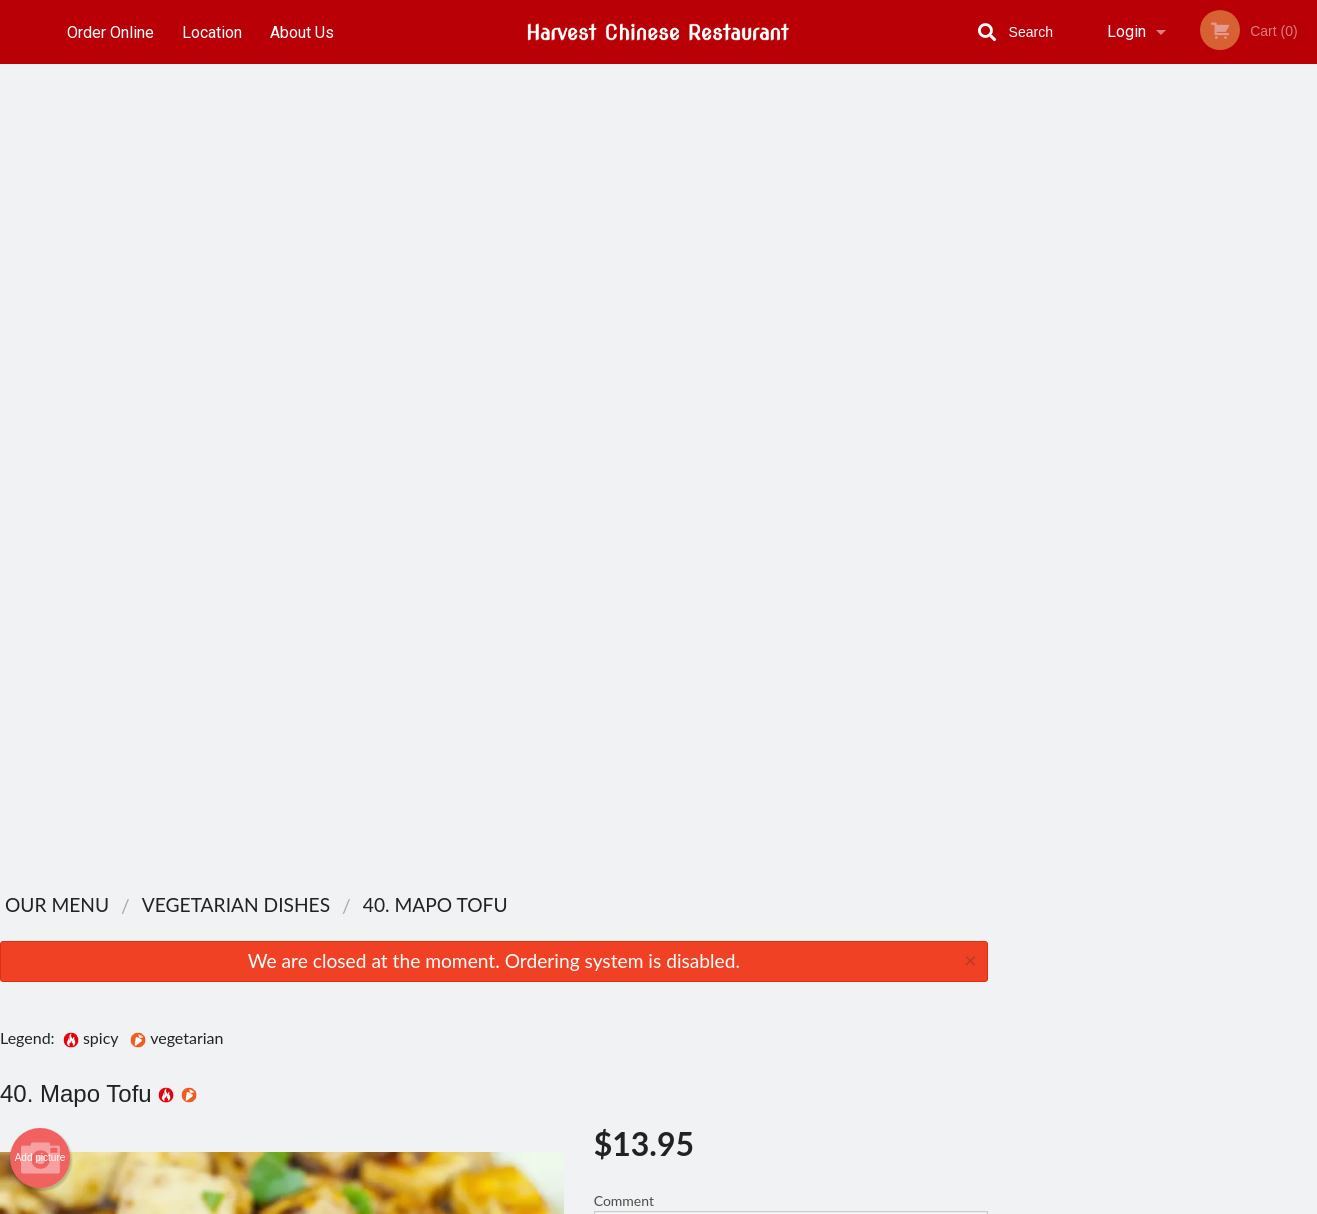 The image size is (1317, 1214). I want to click on Reviews, so click(781, 946).